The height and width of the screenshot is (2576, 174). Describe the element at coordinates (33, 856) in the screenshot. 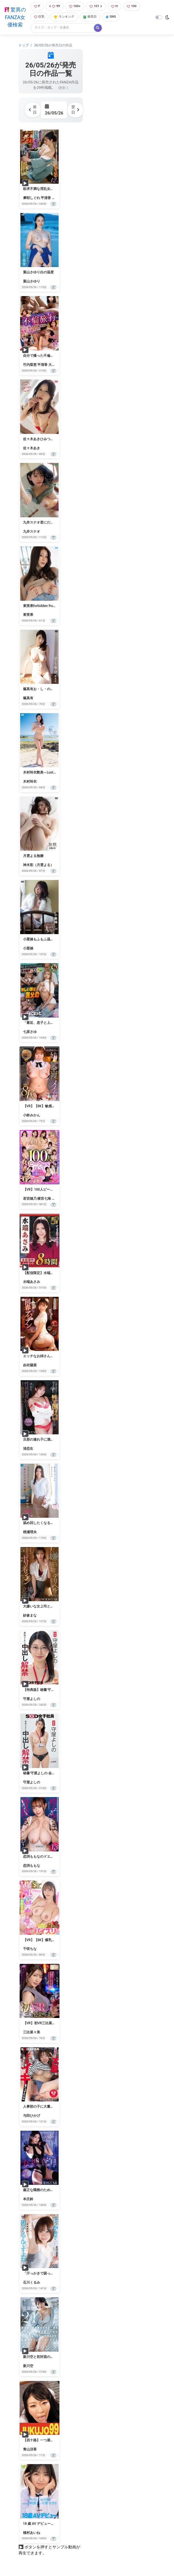

I see `月雲よる無糖` at that location.